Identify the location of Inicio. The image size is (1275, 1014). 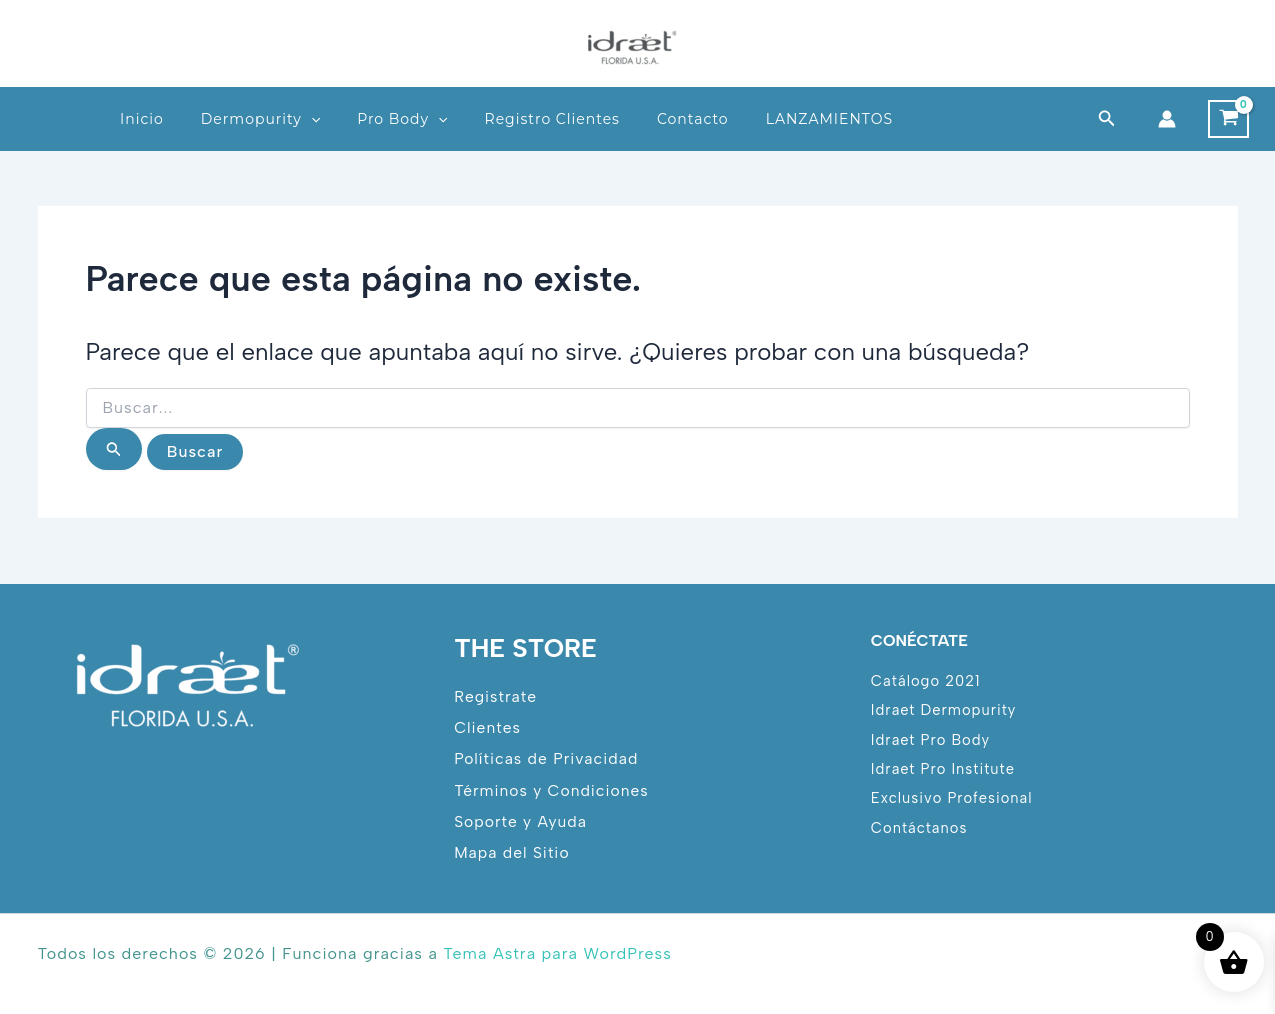
(142, 119).